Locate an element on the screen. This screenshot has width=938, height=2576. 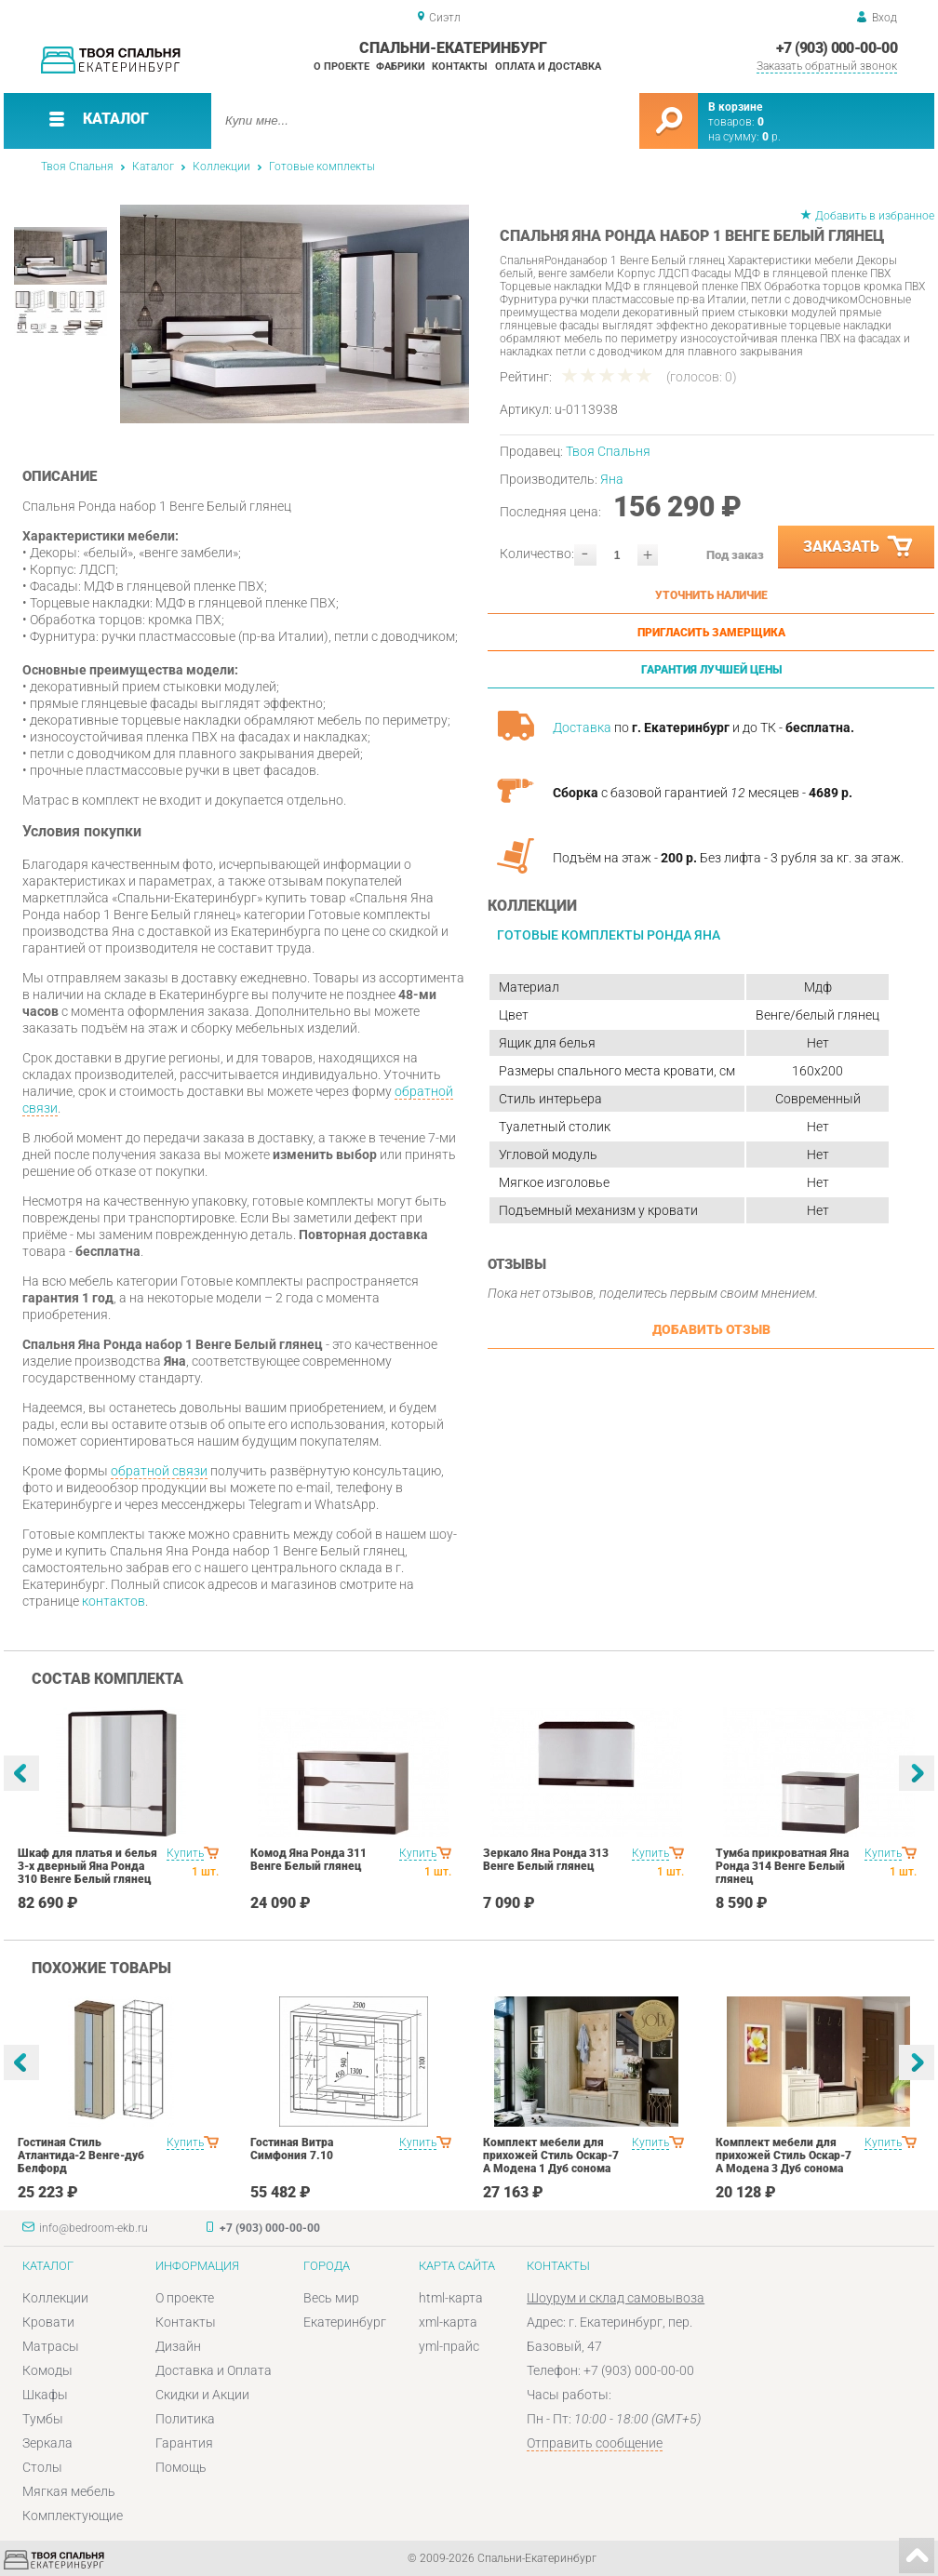
Весь мир is located at coordinates (331, 2297).